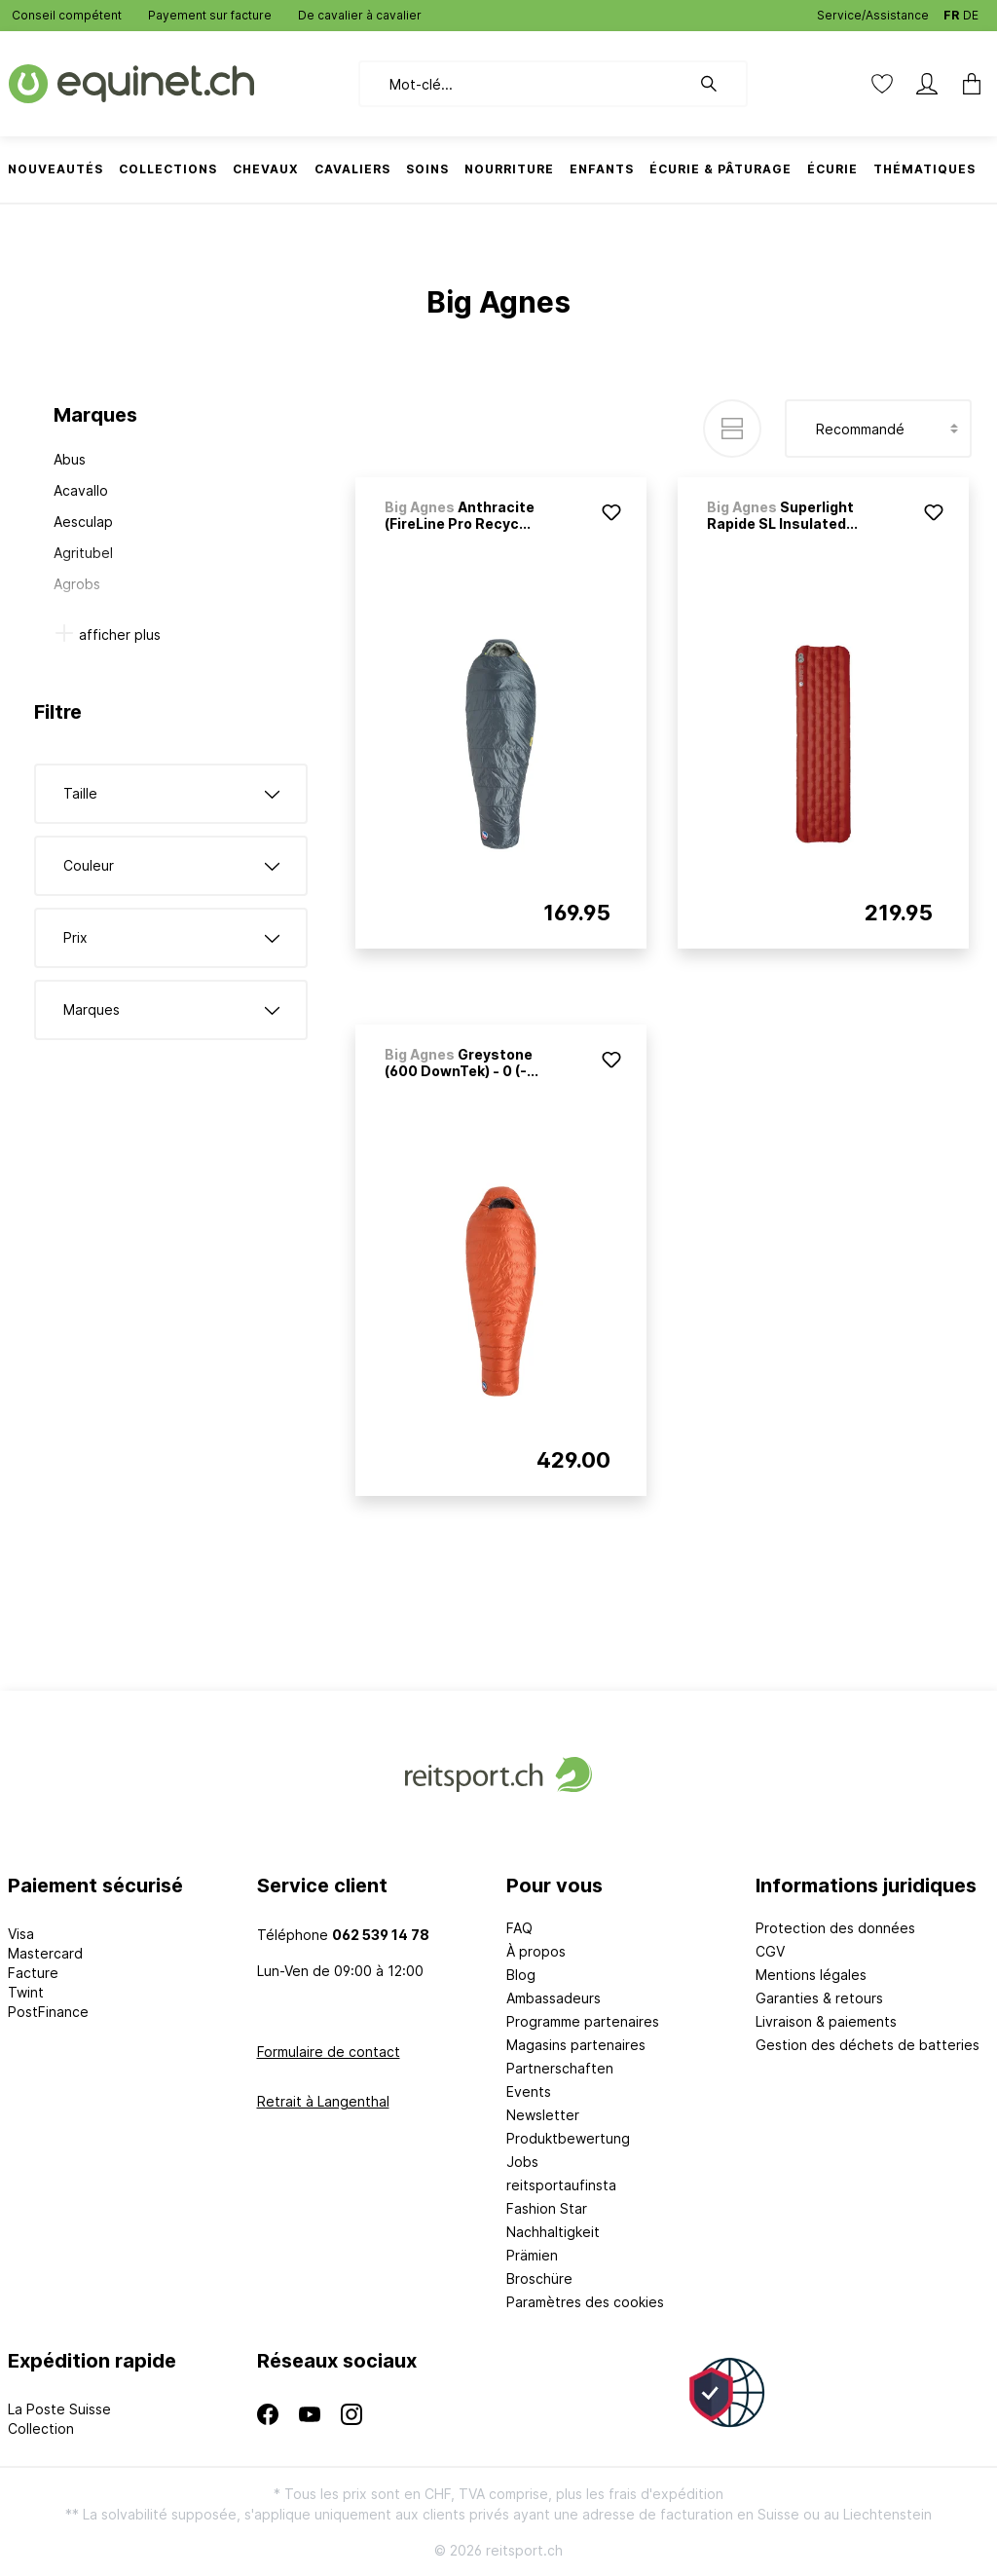 The width and height of the screenshot is (997, 2576). What do you see at coordinates (532, 2255) in the screenshot?
I see `Prämien` at bounding box center [532, 2255].